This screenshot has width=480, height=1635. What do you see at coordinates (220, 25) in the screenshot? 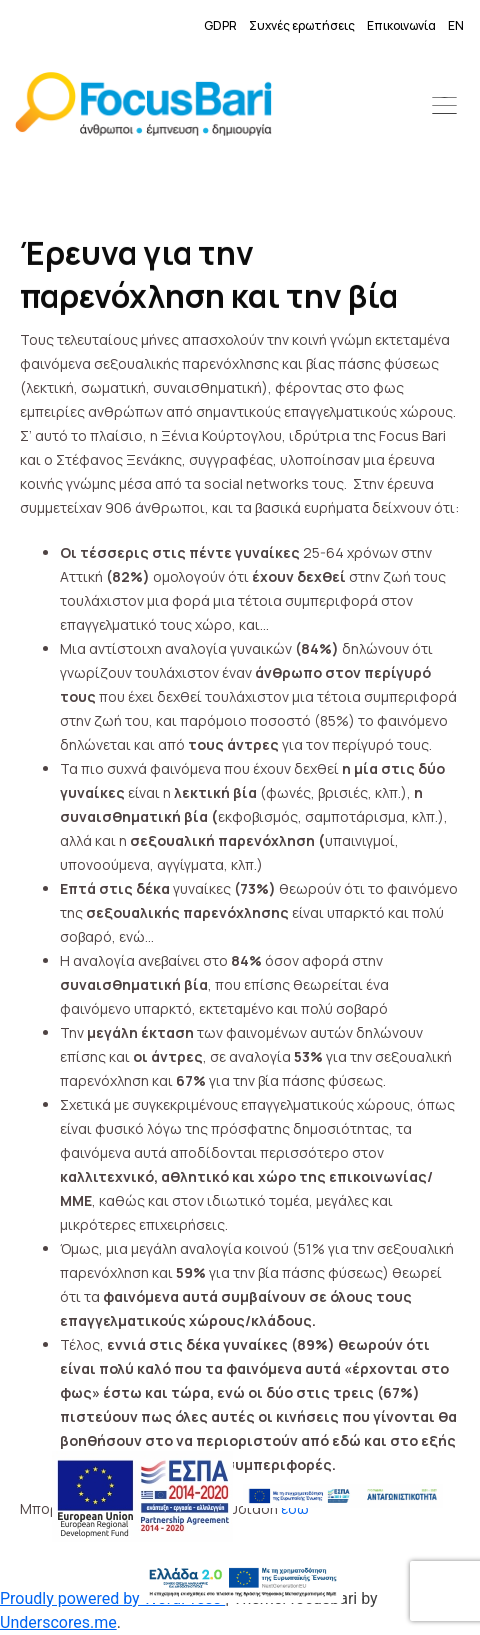
I see `GDPR [link]` at bounding box center [220, 25].